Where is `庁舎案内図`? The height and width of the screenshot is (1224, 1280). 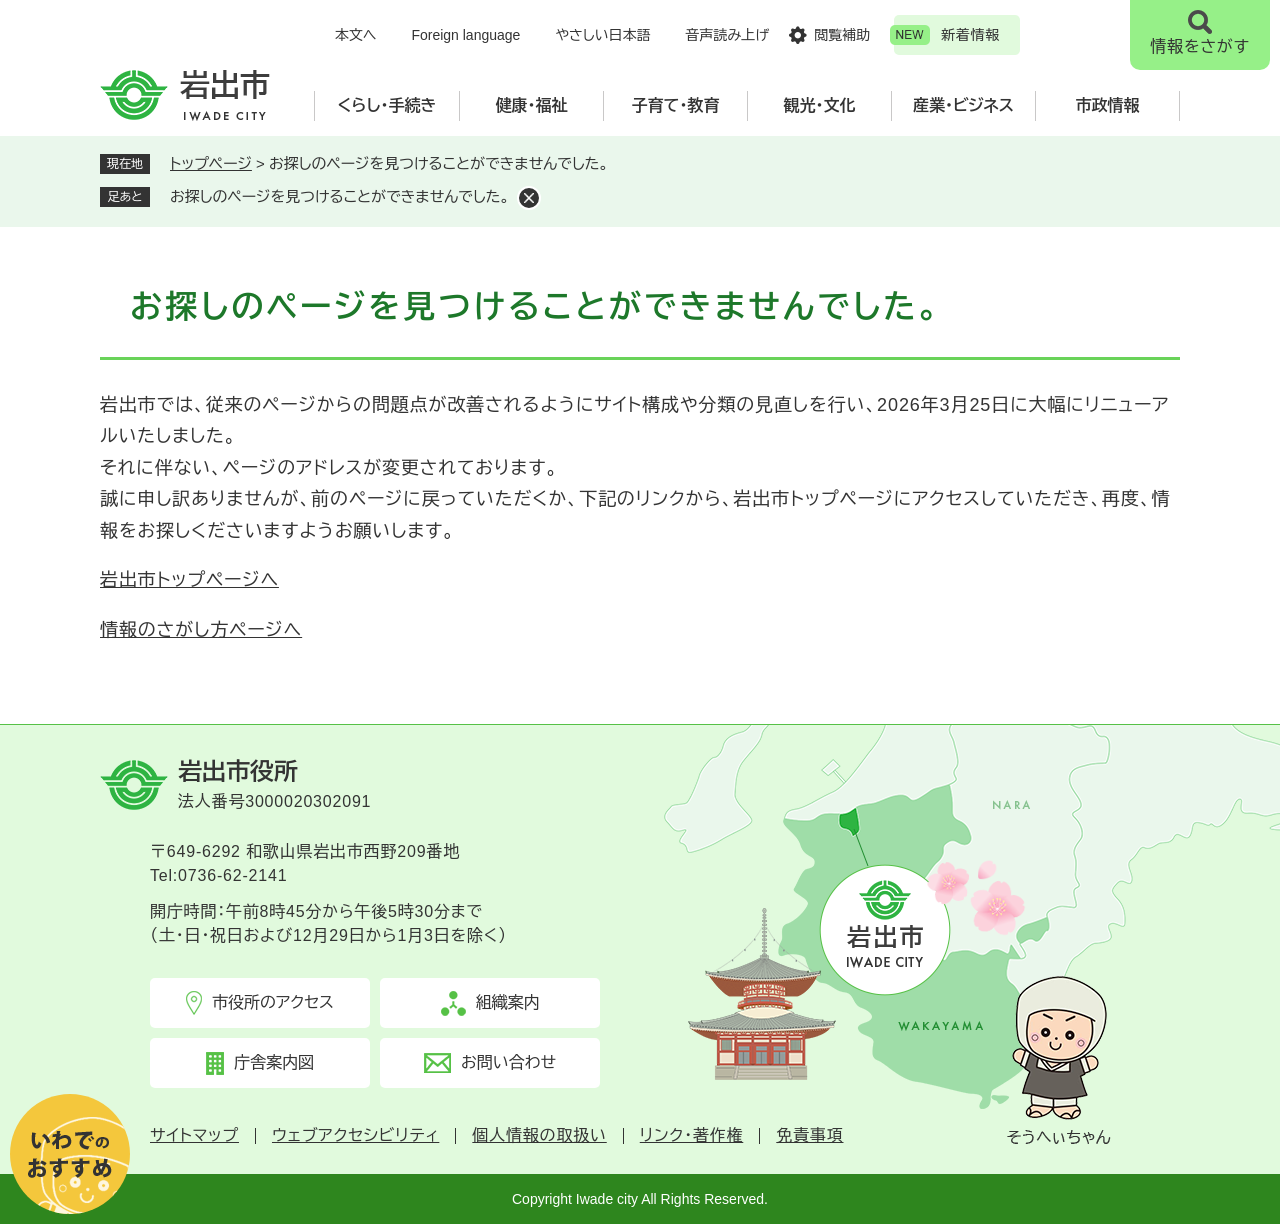 庁舎案内図 is located at coordinates (274, 1062).